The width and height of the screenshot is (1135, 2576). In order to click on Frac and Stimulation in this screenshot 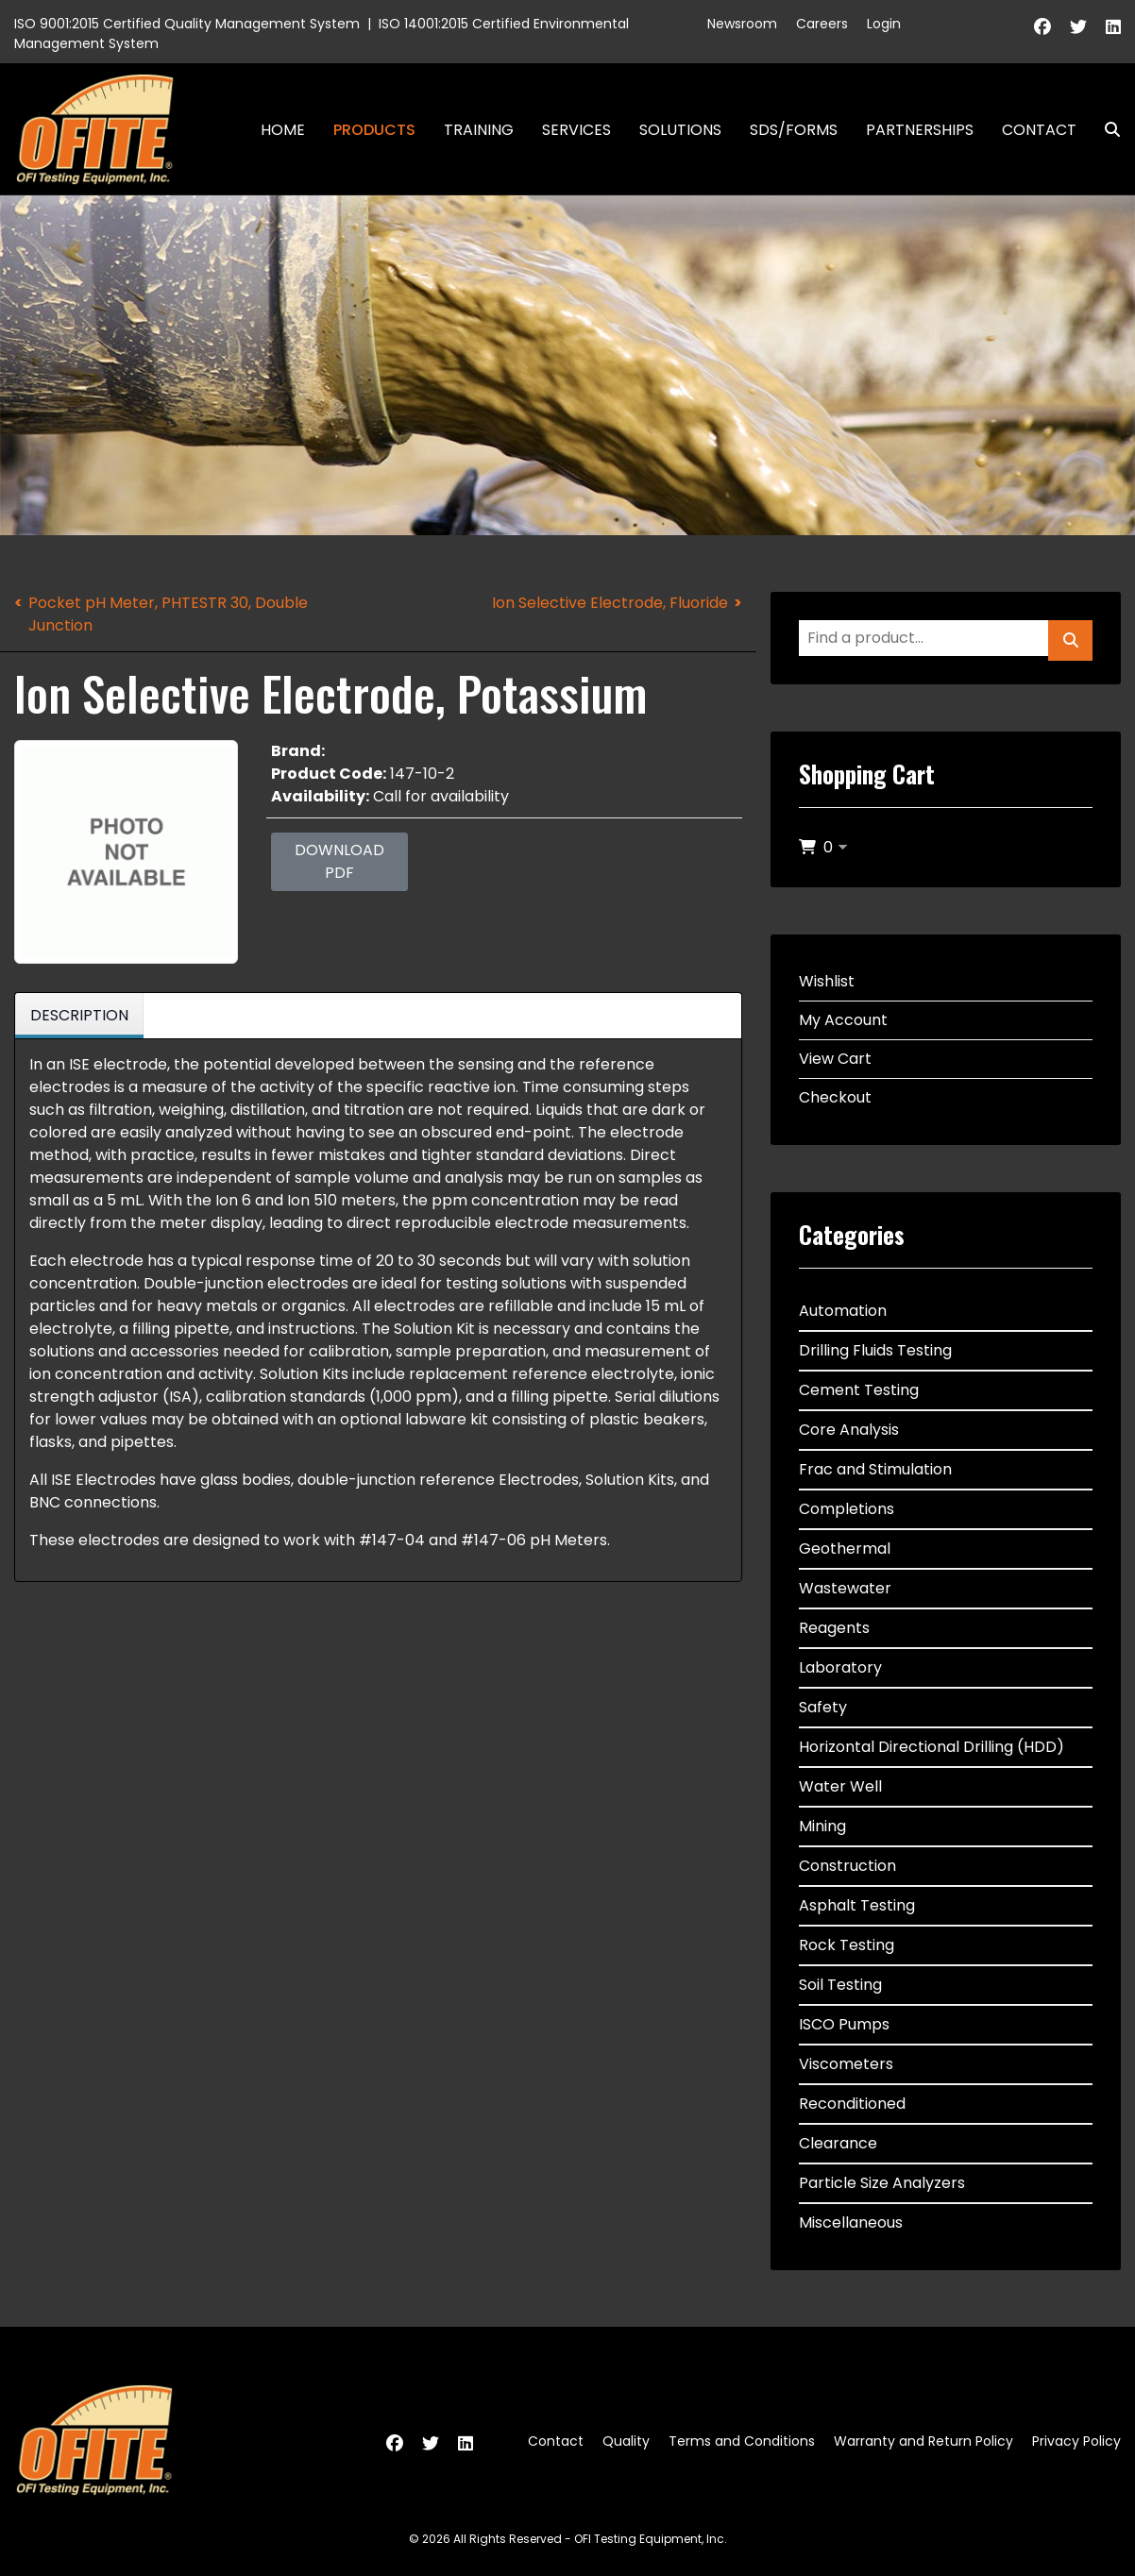, I will do `click(875, 1469)`.